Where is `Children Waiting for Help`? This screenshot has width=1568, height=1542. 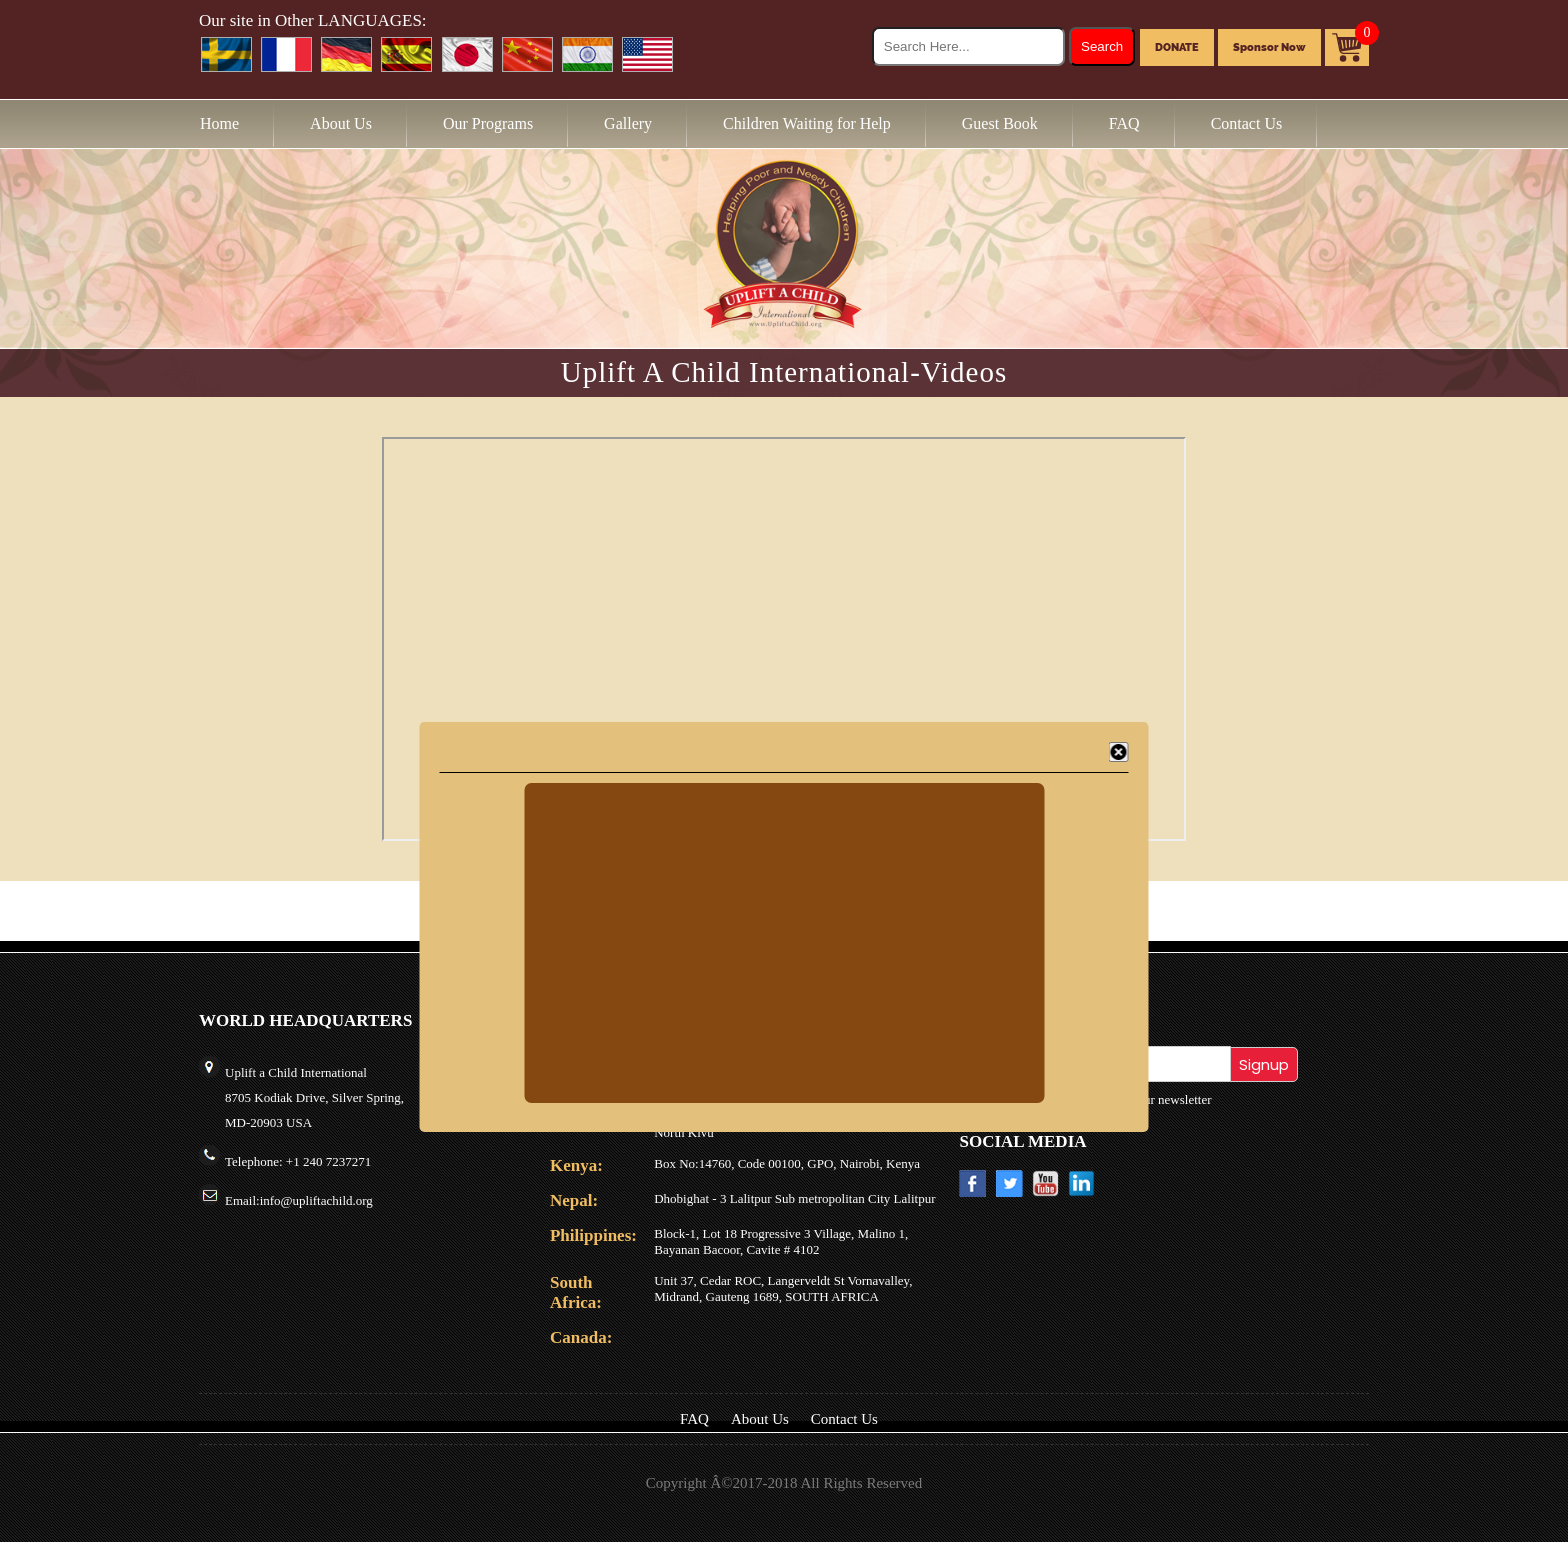 Children Waiting for Help is located at coordinates (807, 123).